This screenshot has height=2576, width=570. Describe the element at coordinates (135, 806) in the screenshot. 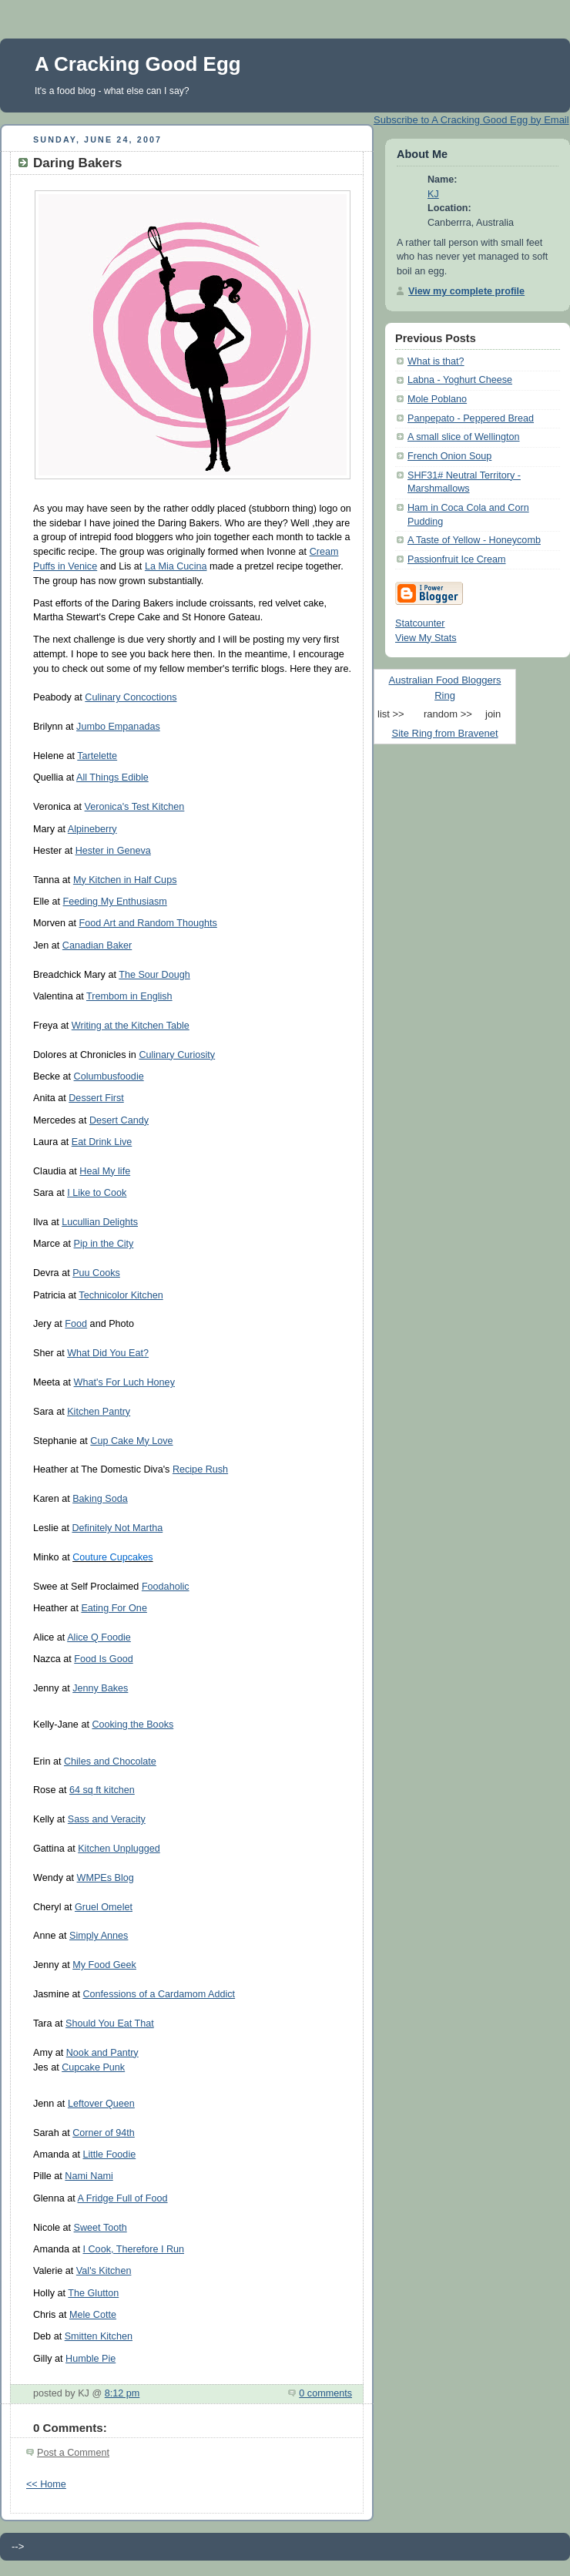

I see `Veronica's Test Kitchen` at that location.